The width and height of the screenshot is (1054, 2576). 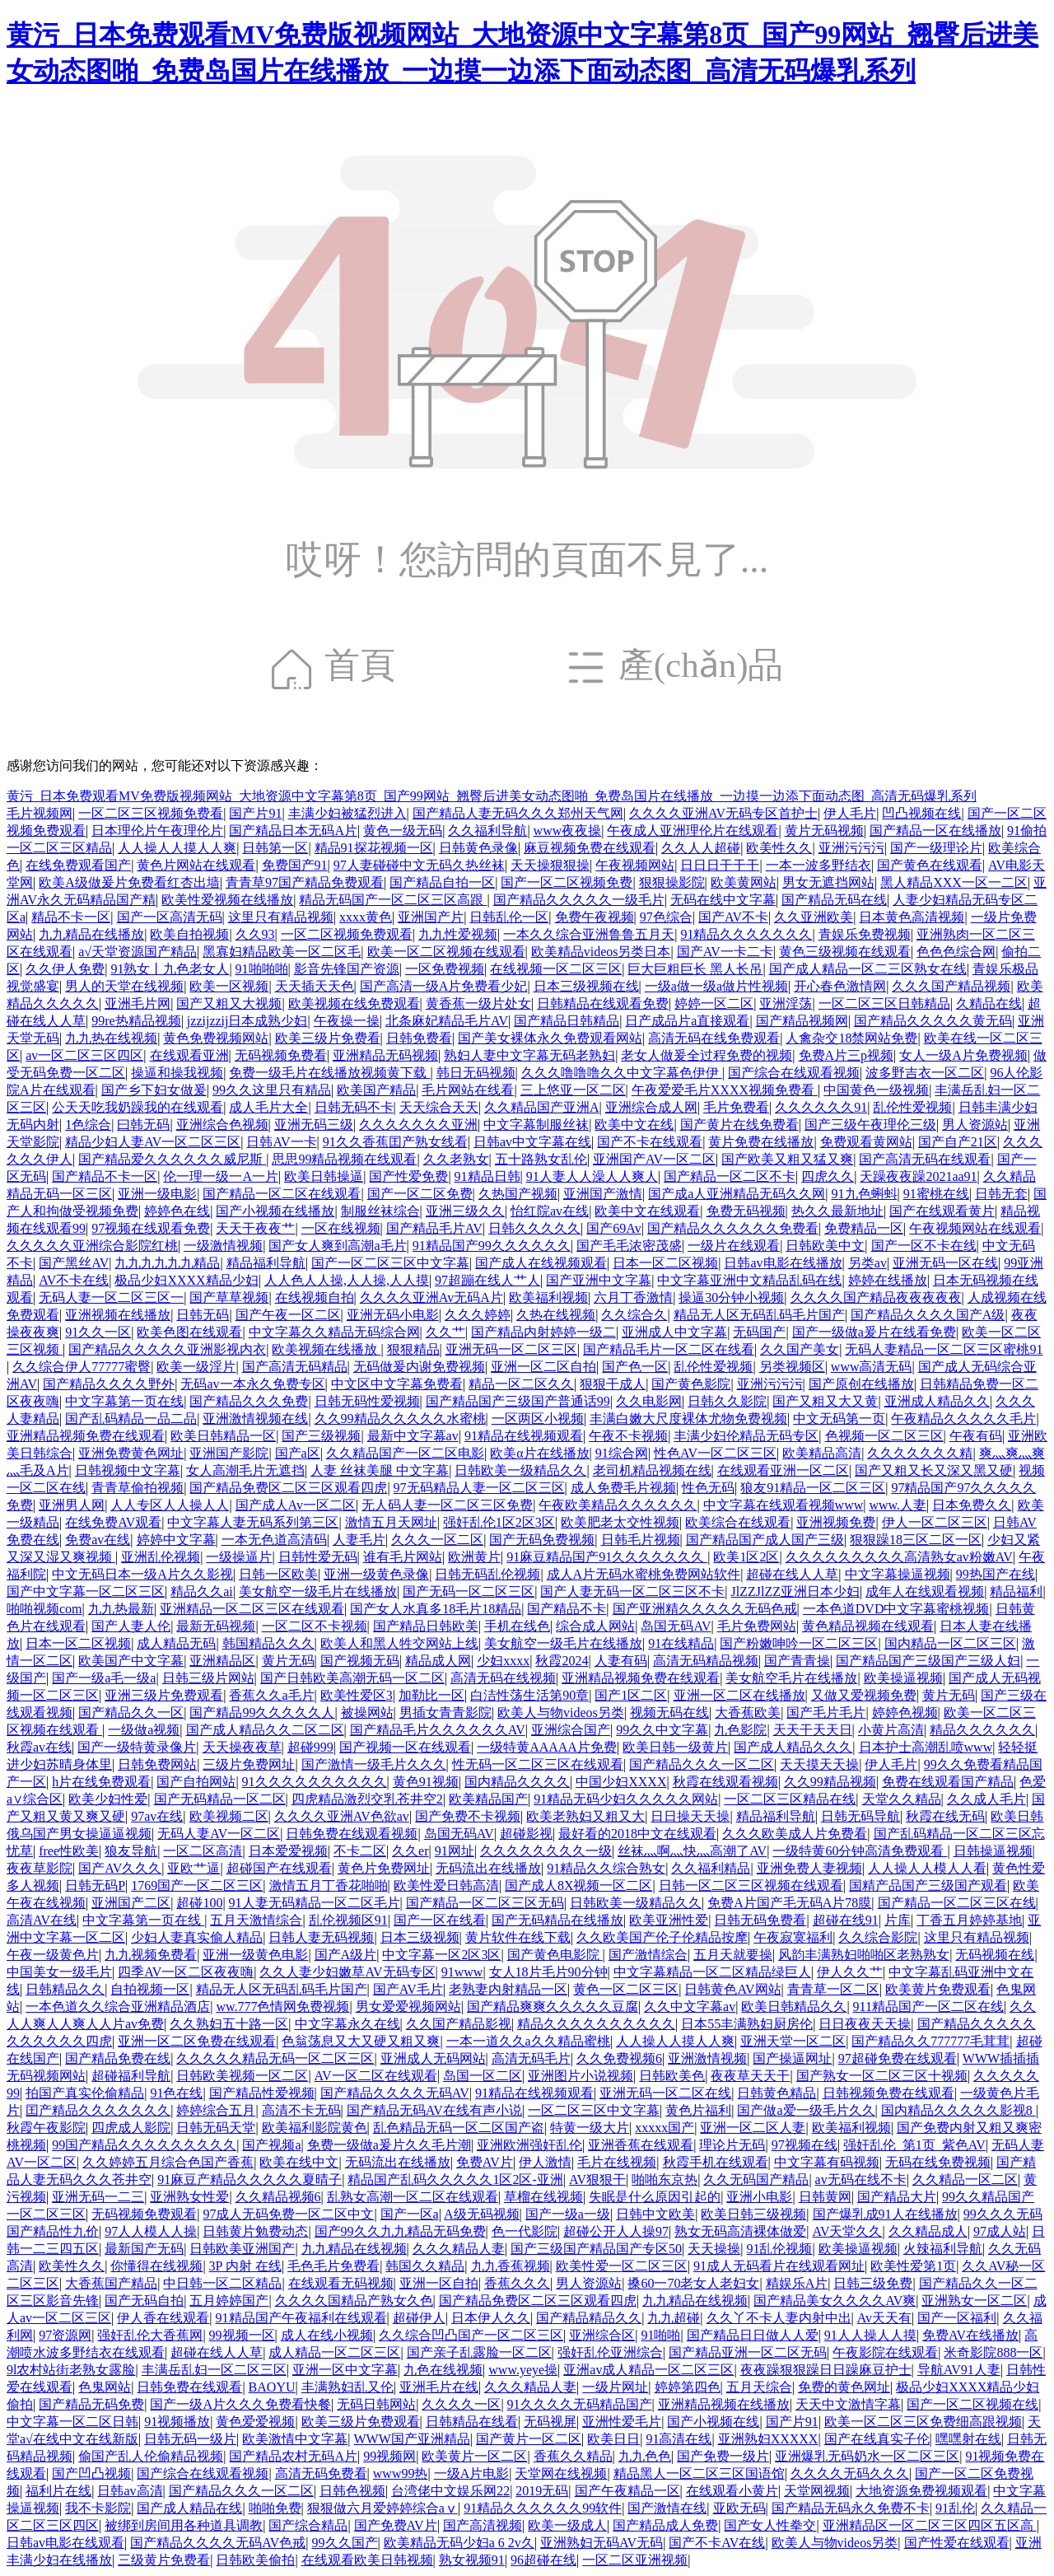 I want to click on 亚洲综合区, so click(x=602, y=2335).